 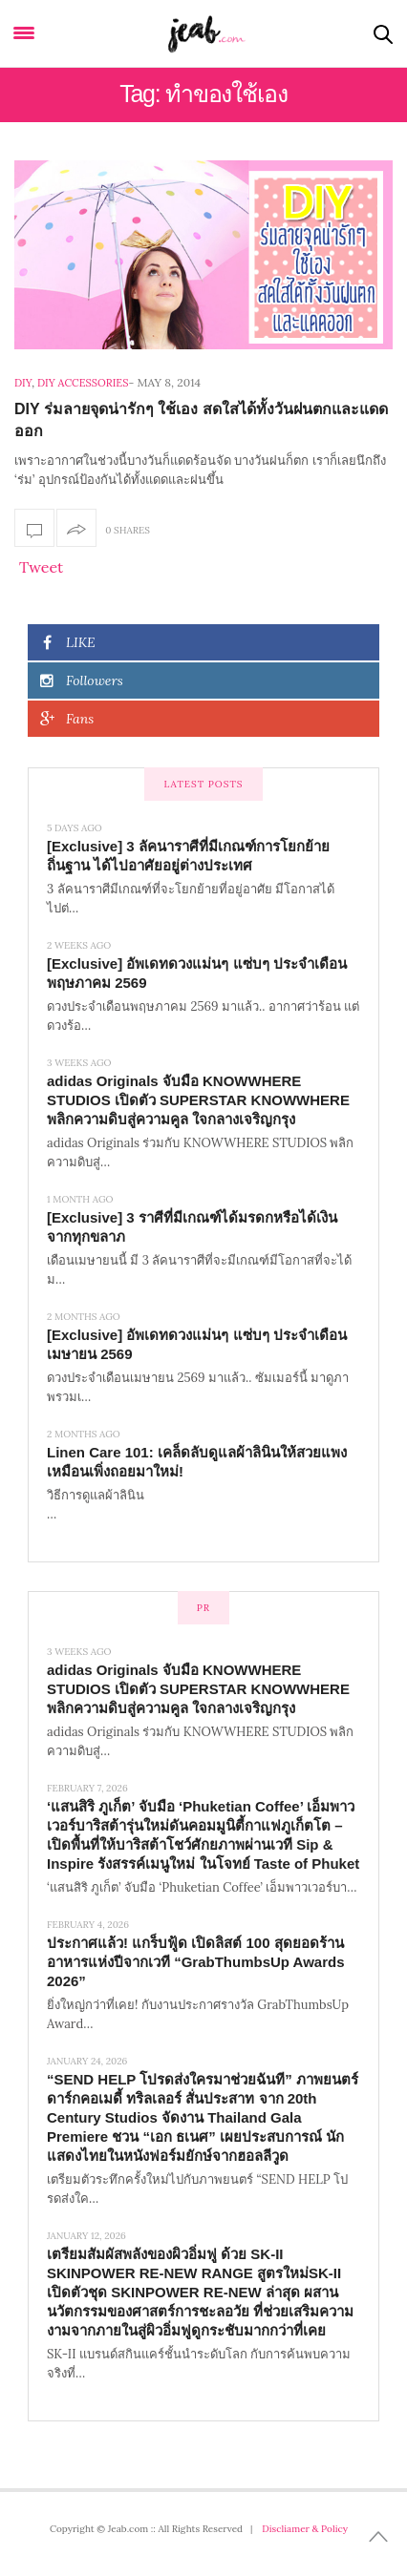 I want to click on DIY, so click(x=23, y=382).